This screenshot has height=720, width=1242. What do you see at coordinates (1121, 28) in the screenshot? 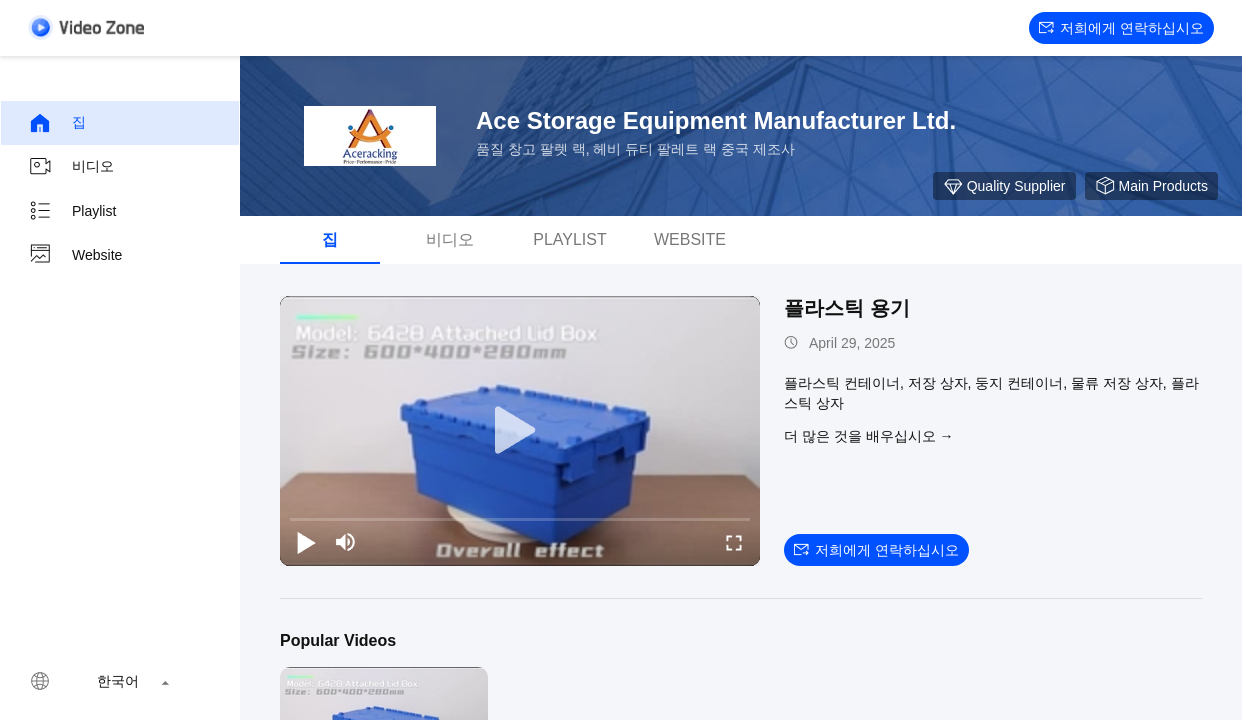
I see `저희에게 연락하십시오` at bounding box center [1121, 28].